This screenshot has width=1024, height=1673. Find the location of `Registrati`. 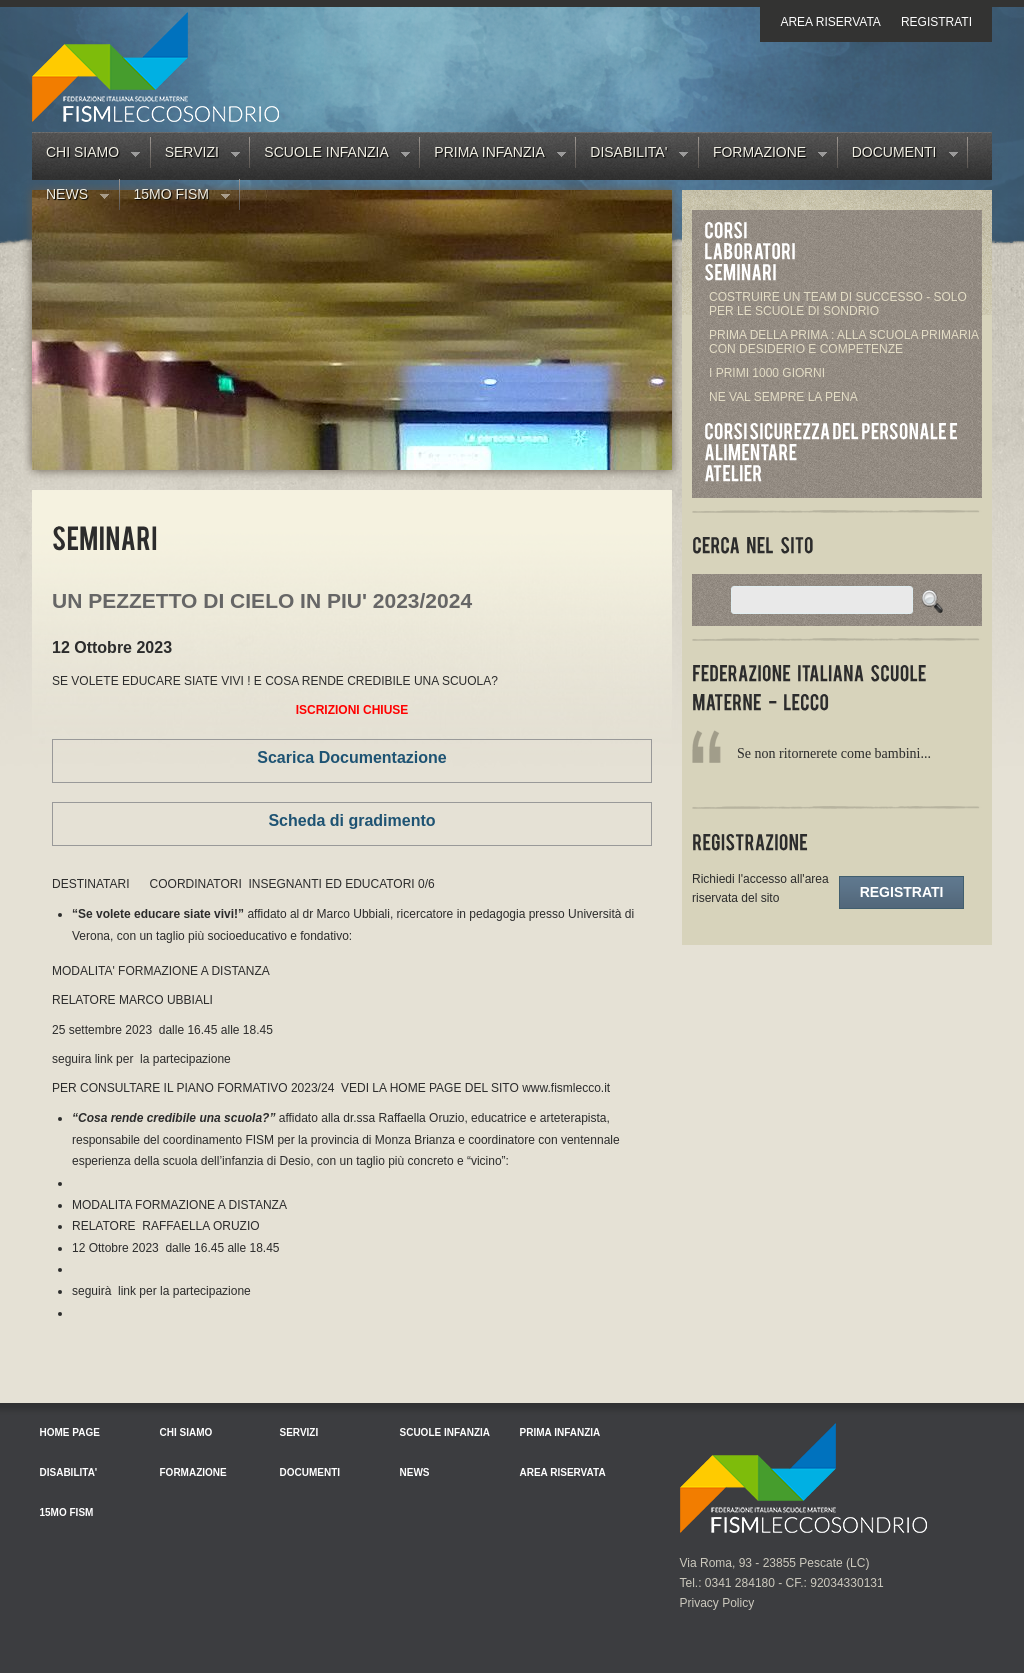

Registrati is located at coordinates (936, 22).